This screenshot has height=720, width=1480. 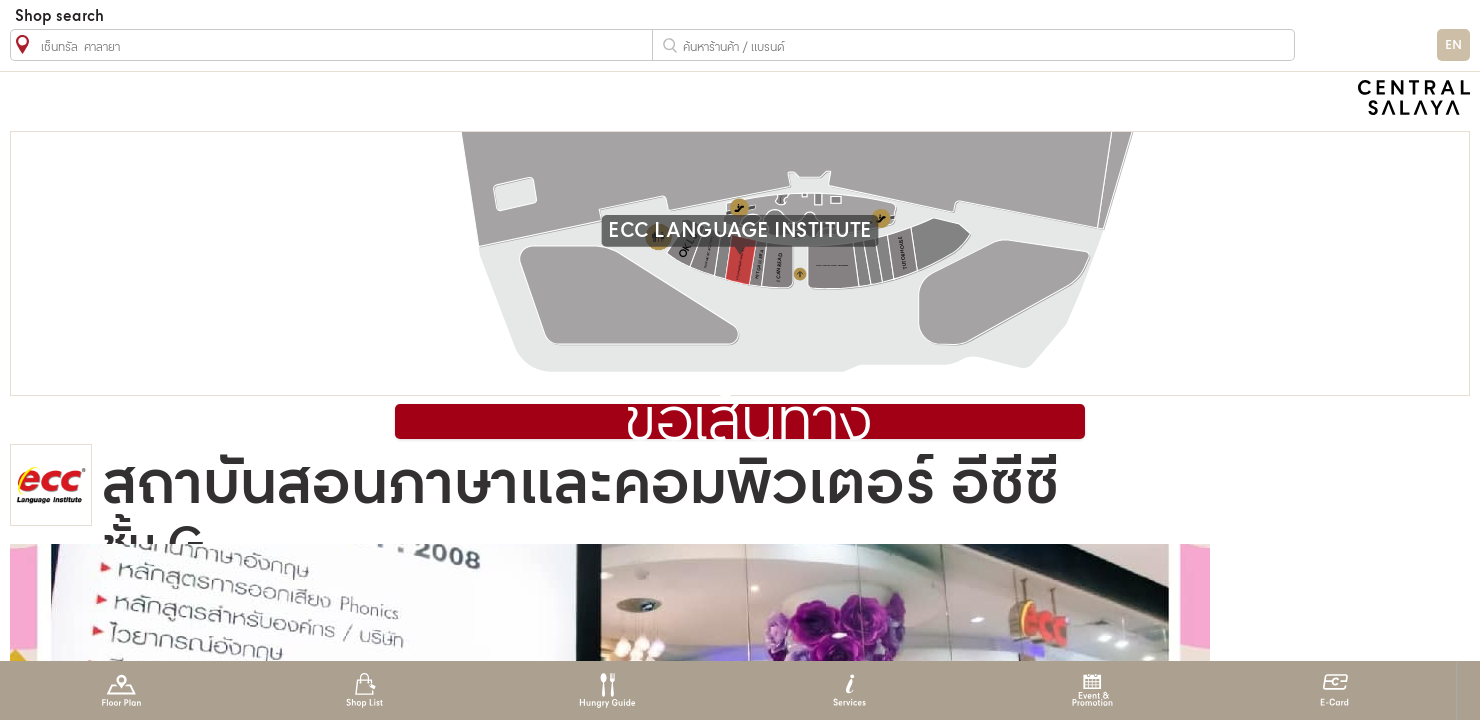 I want to click on Floor Plan, so click(x=121, y=690).